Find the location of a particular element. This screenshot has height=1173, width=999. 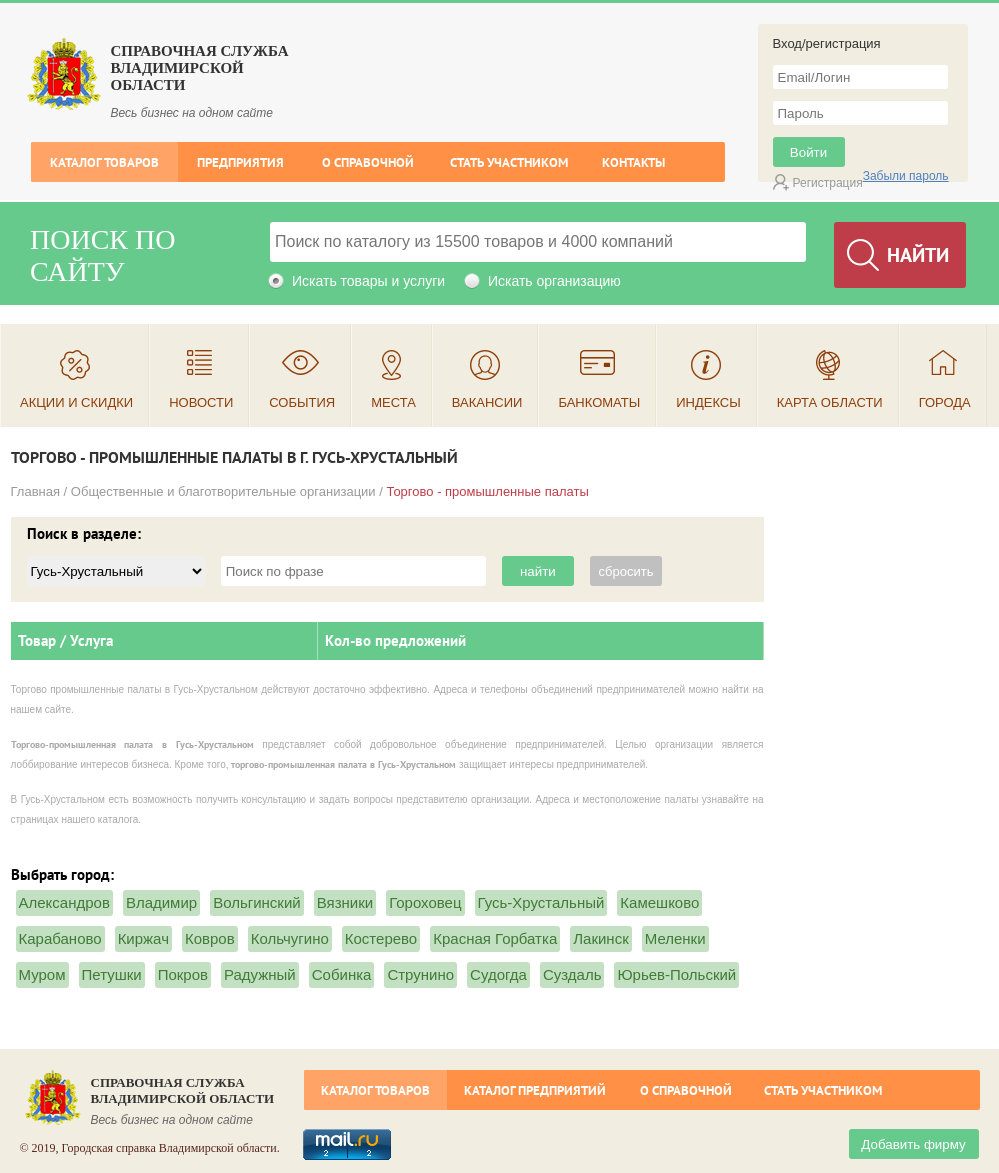

Собинка is located at coordinates (342, 974).